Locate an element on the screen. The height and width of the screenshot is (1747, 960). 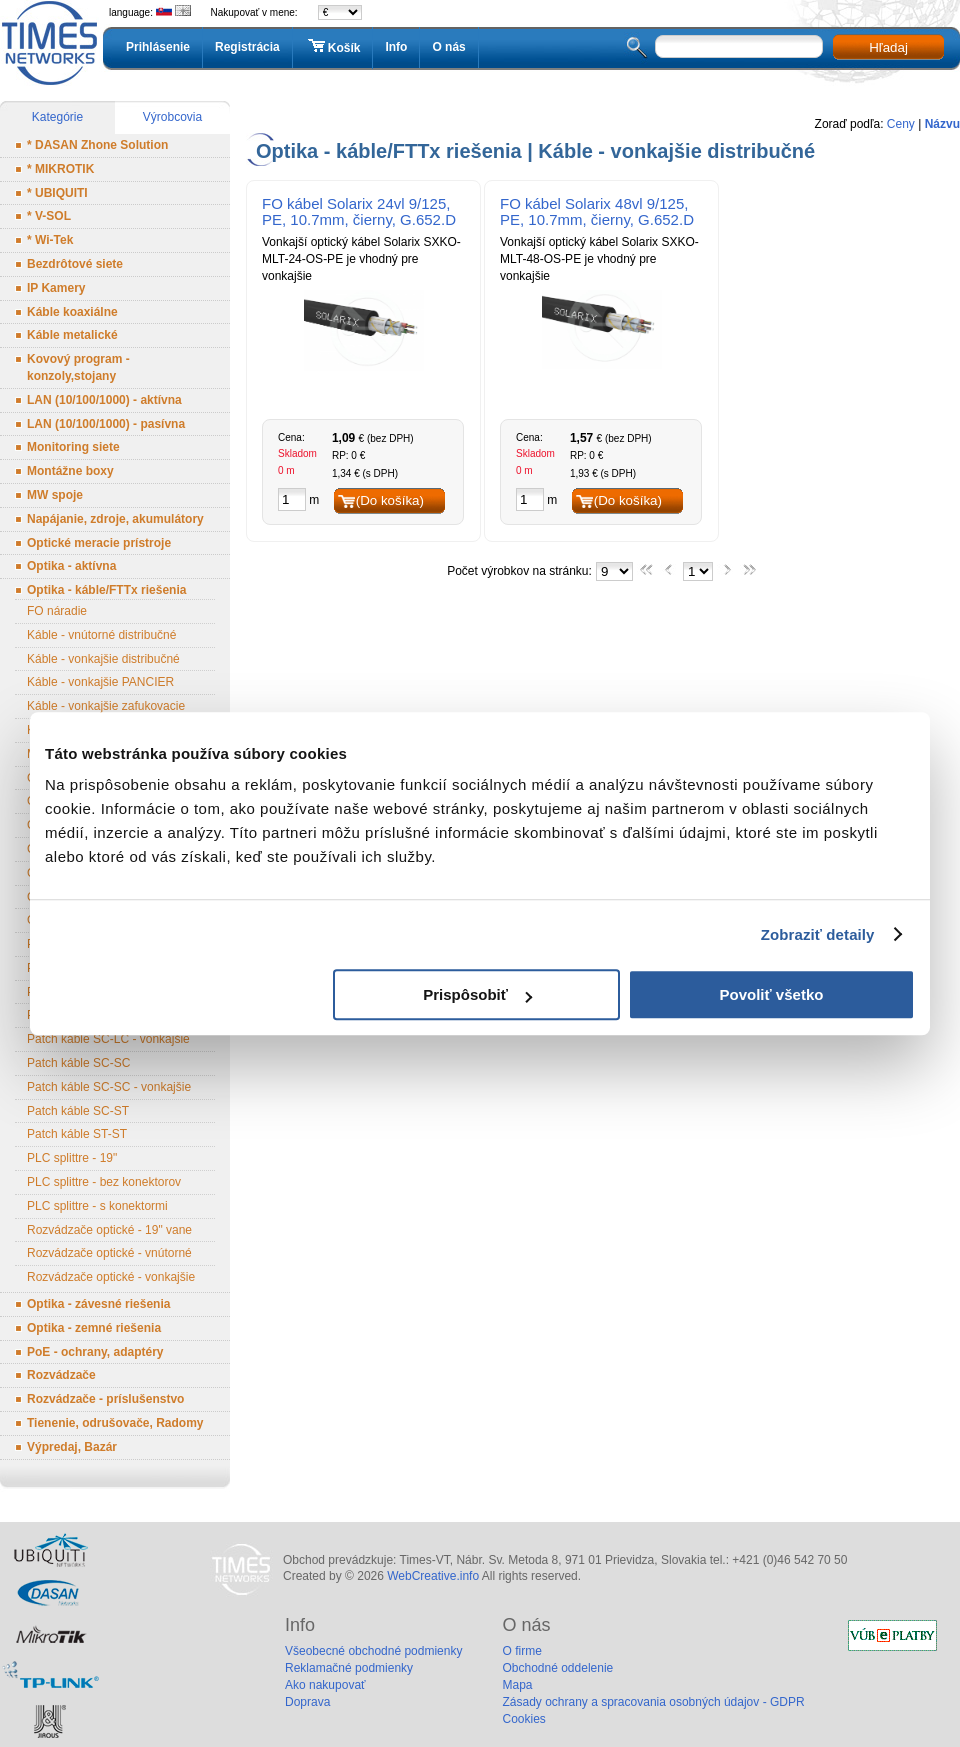
Registrácia is located at coordinates (247, 47).